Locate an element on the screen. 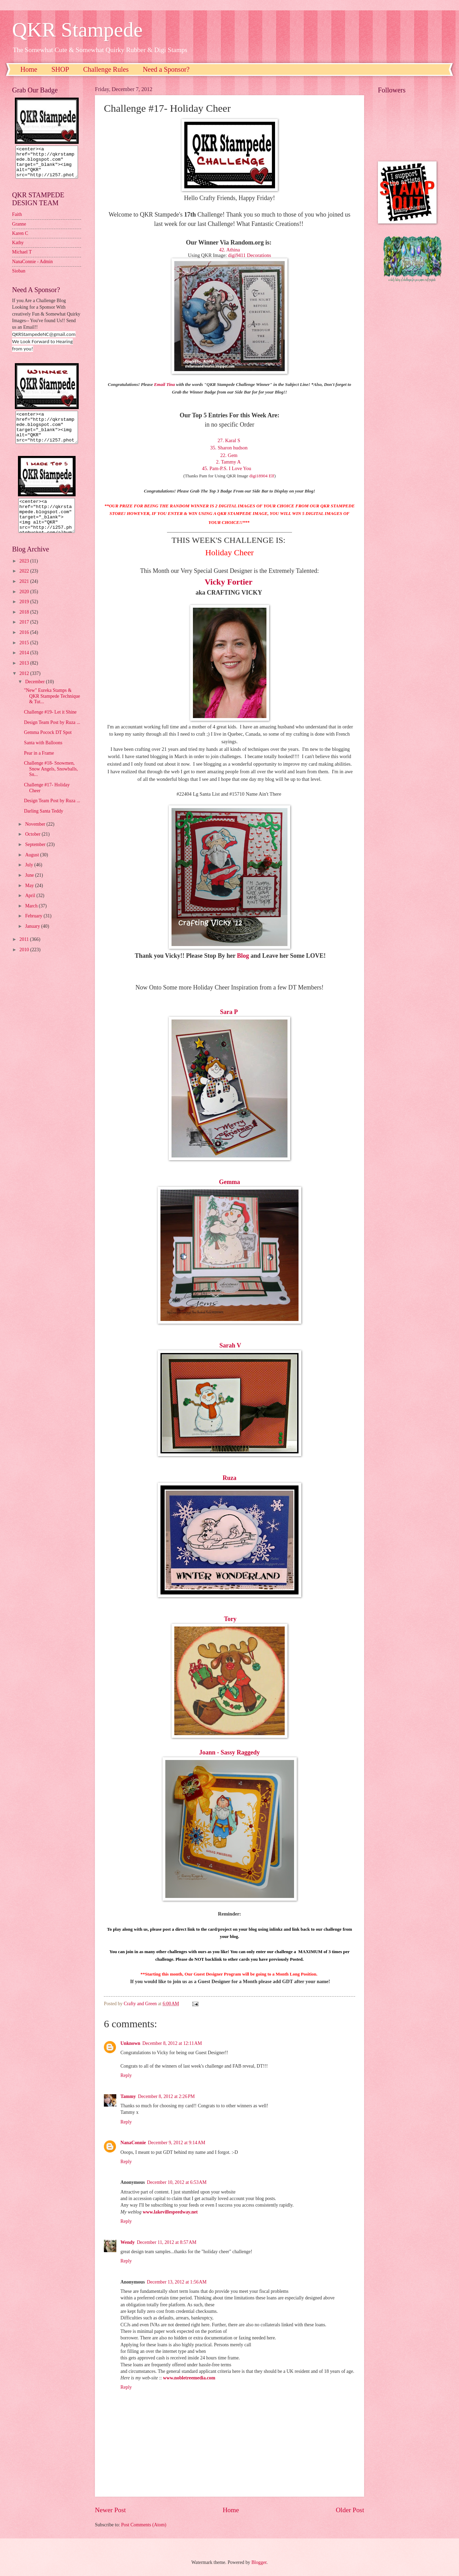 Image resolution: width=459 pixels, height=2576 pixels. 22. Gem is located at coordinates (230, 455).